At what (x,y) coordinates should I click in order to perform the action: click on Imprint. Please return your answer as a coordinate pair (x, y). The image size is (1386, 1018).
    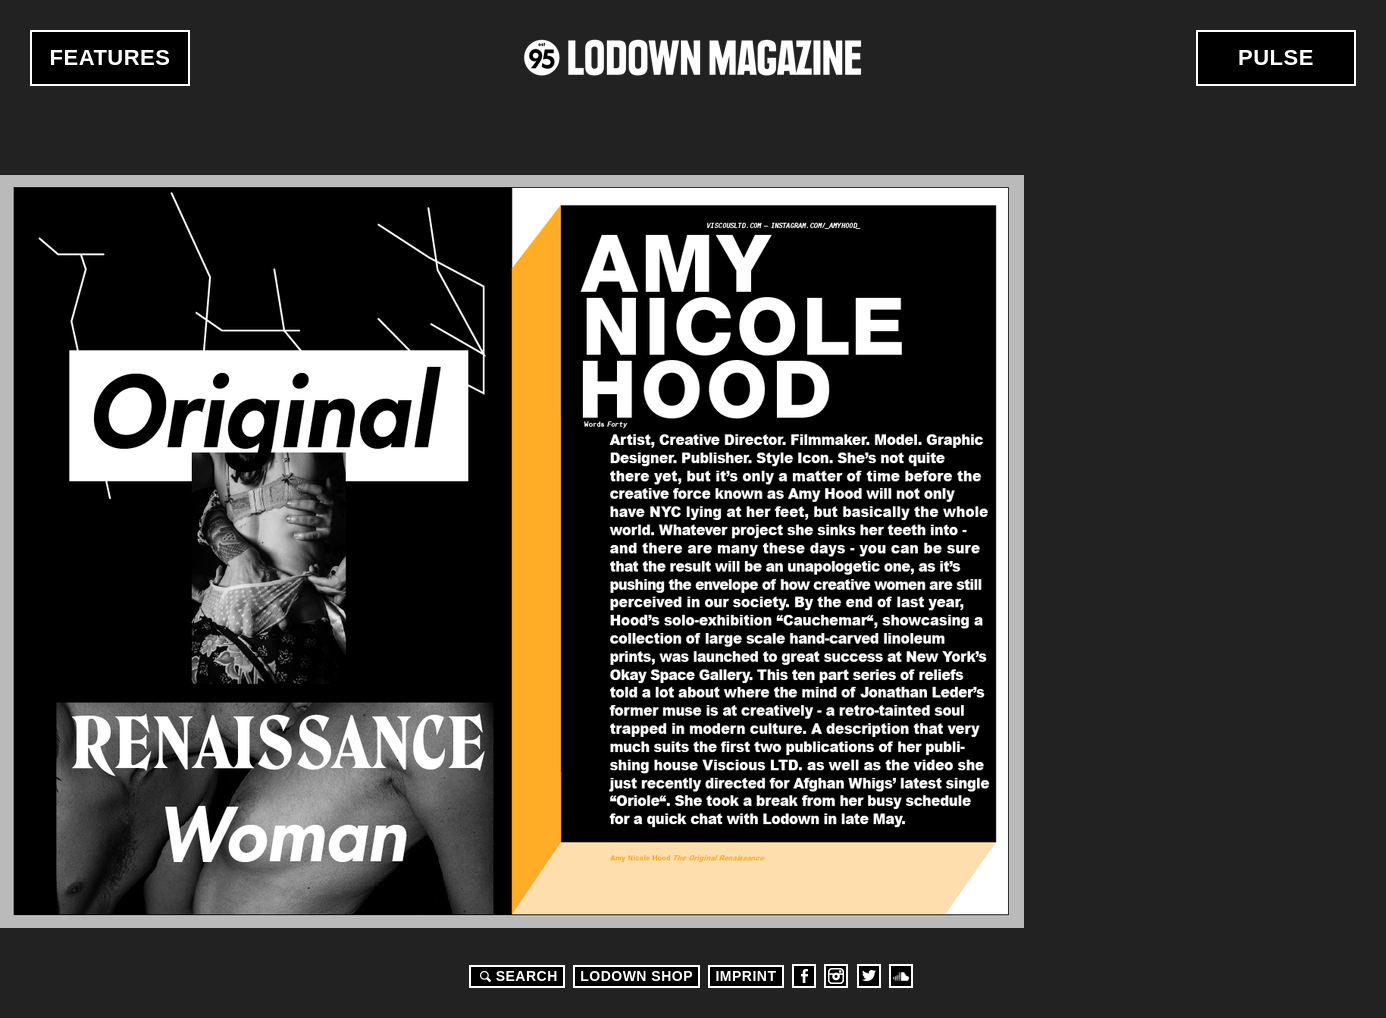
    Looking at the image, I should click on (745, 976).